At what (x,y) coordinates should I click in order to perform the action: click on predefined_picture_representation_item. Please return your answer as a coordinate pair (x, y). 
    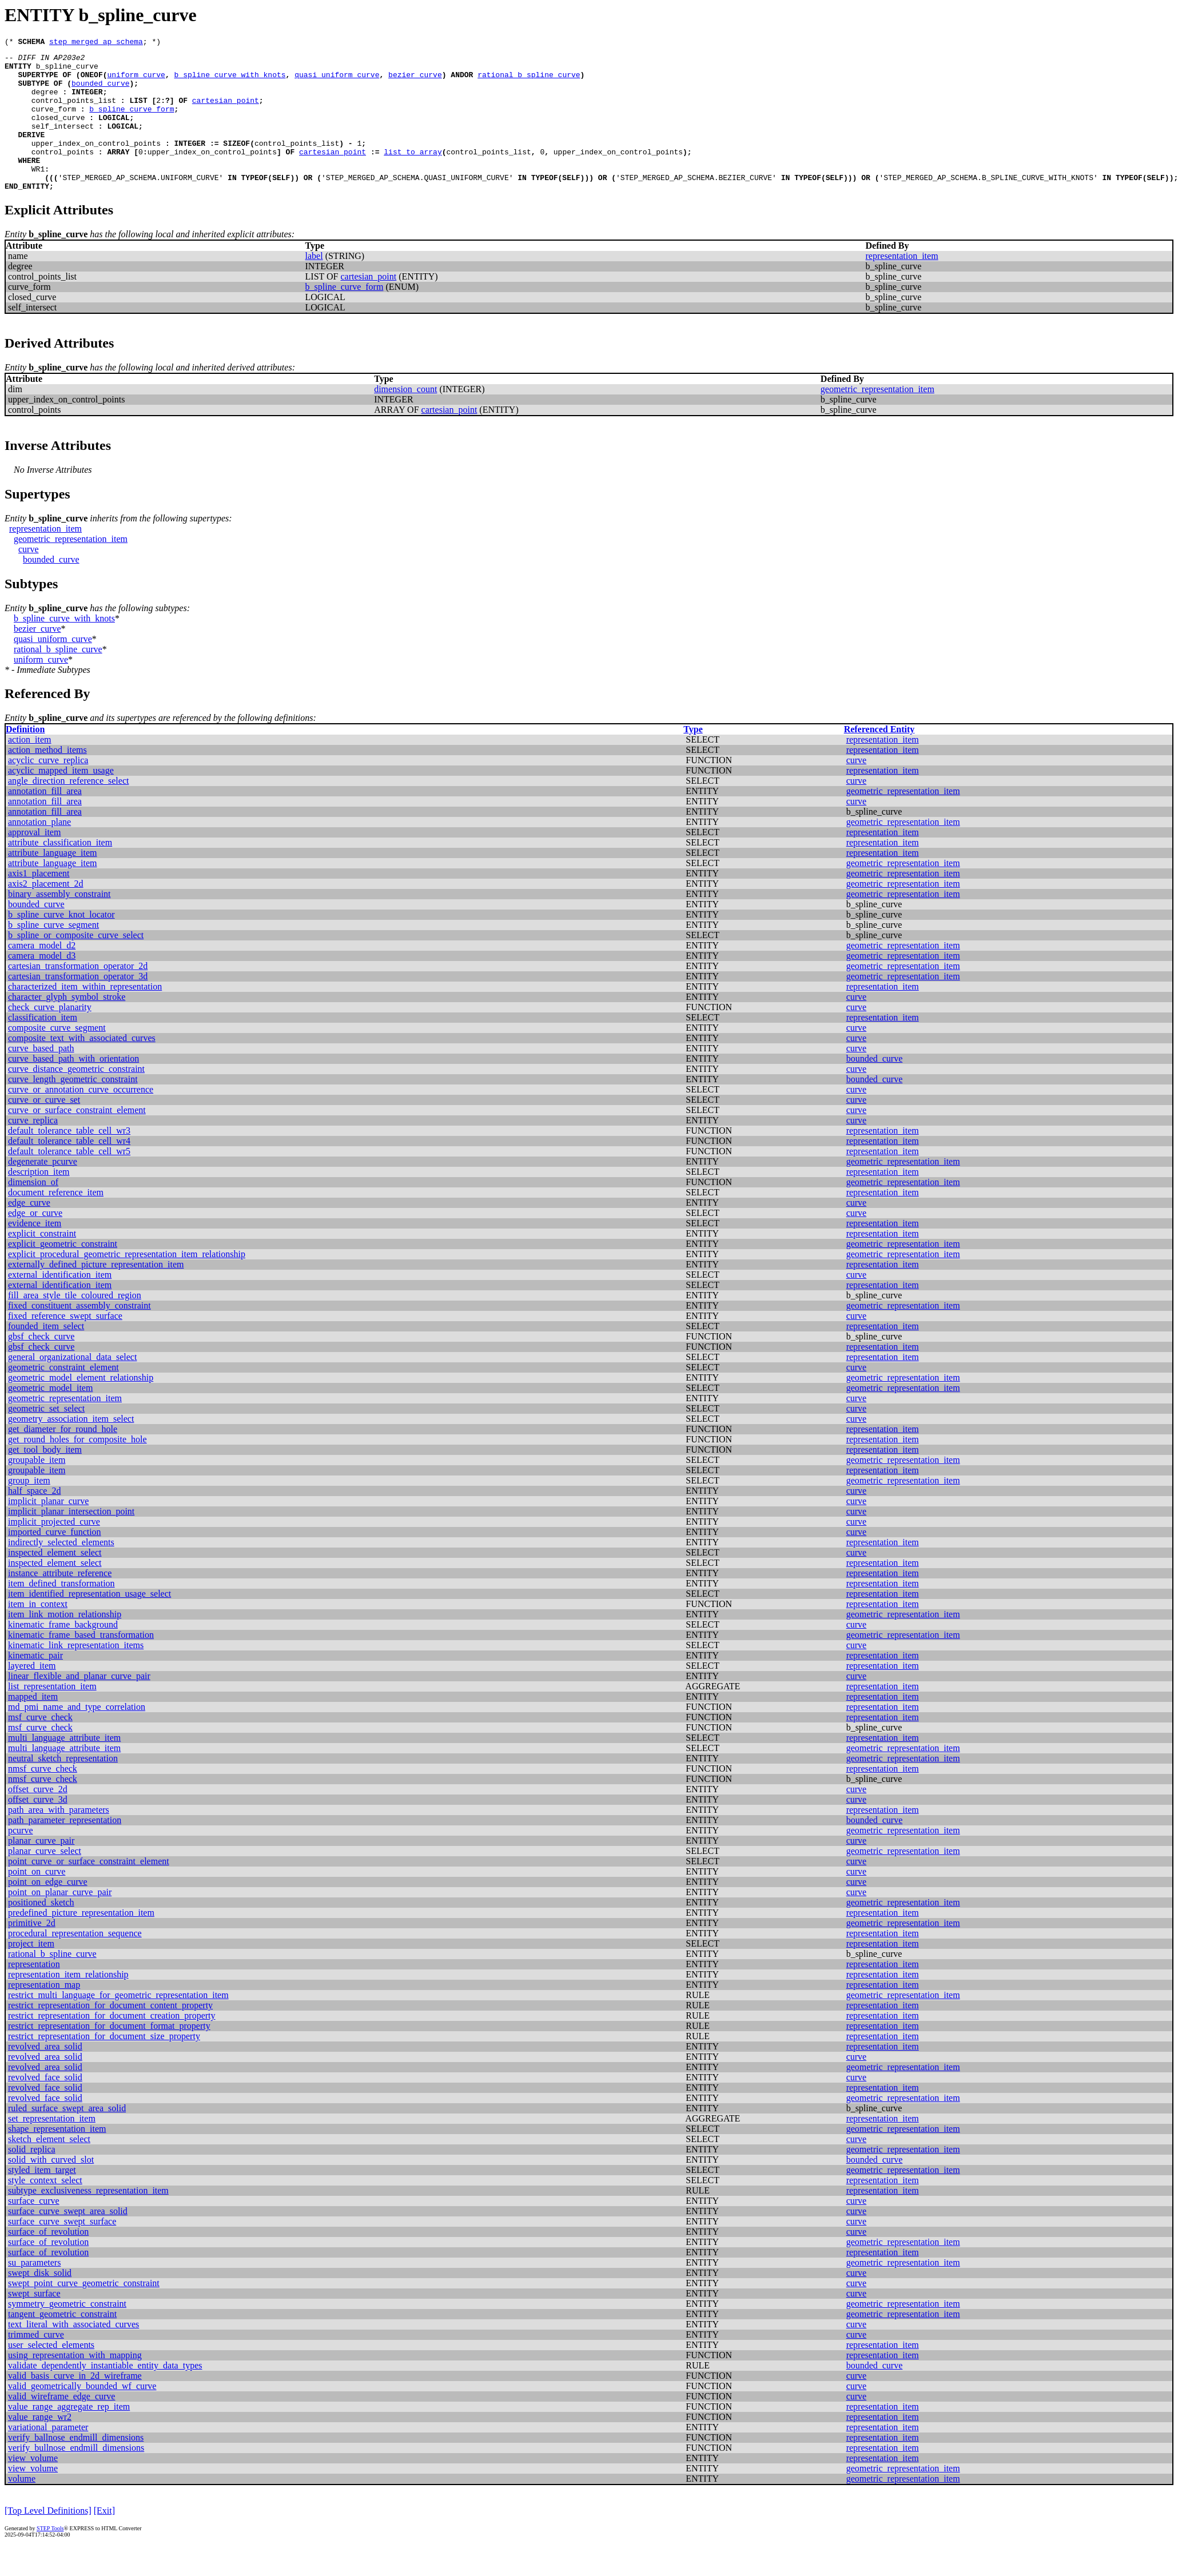
    Looking at the image, I should click on (81, 1942).